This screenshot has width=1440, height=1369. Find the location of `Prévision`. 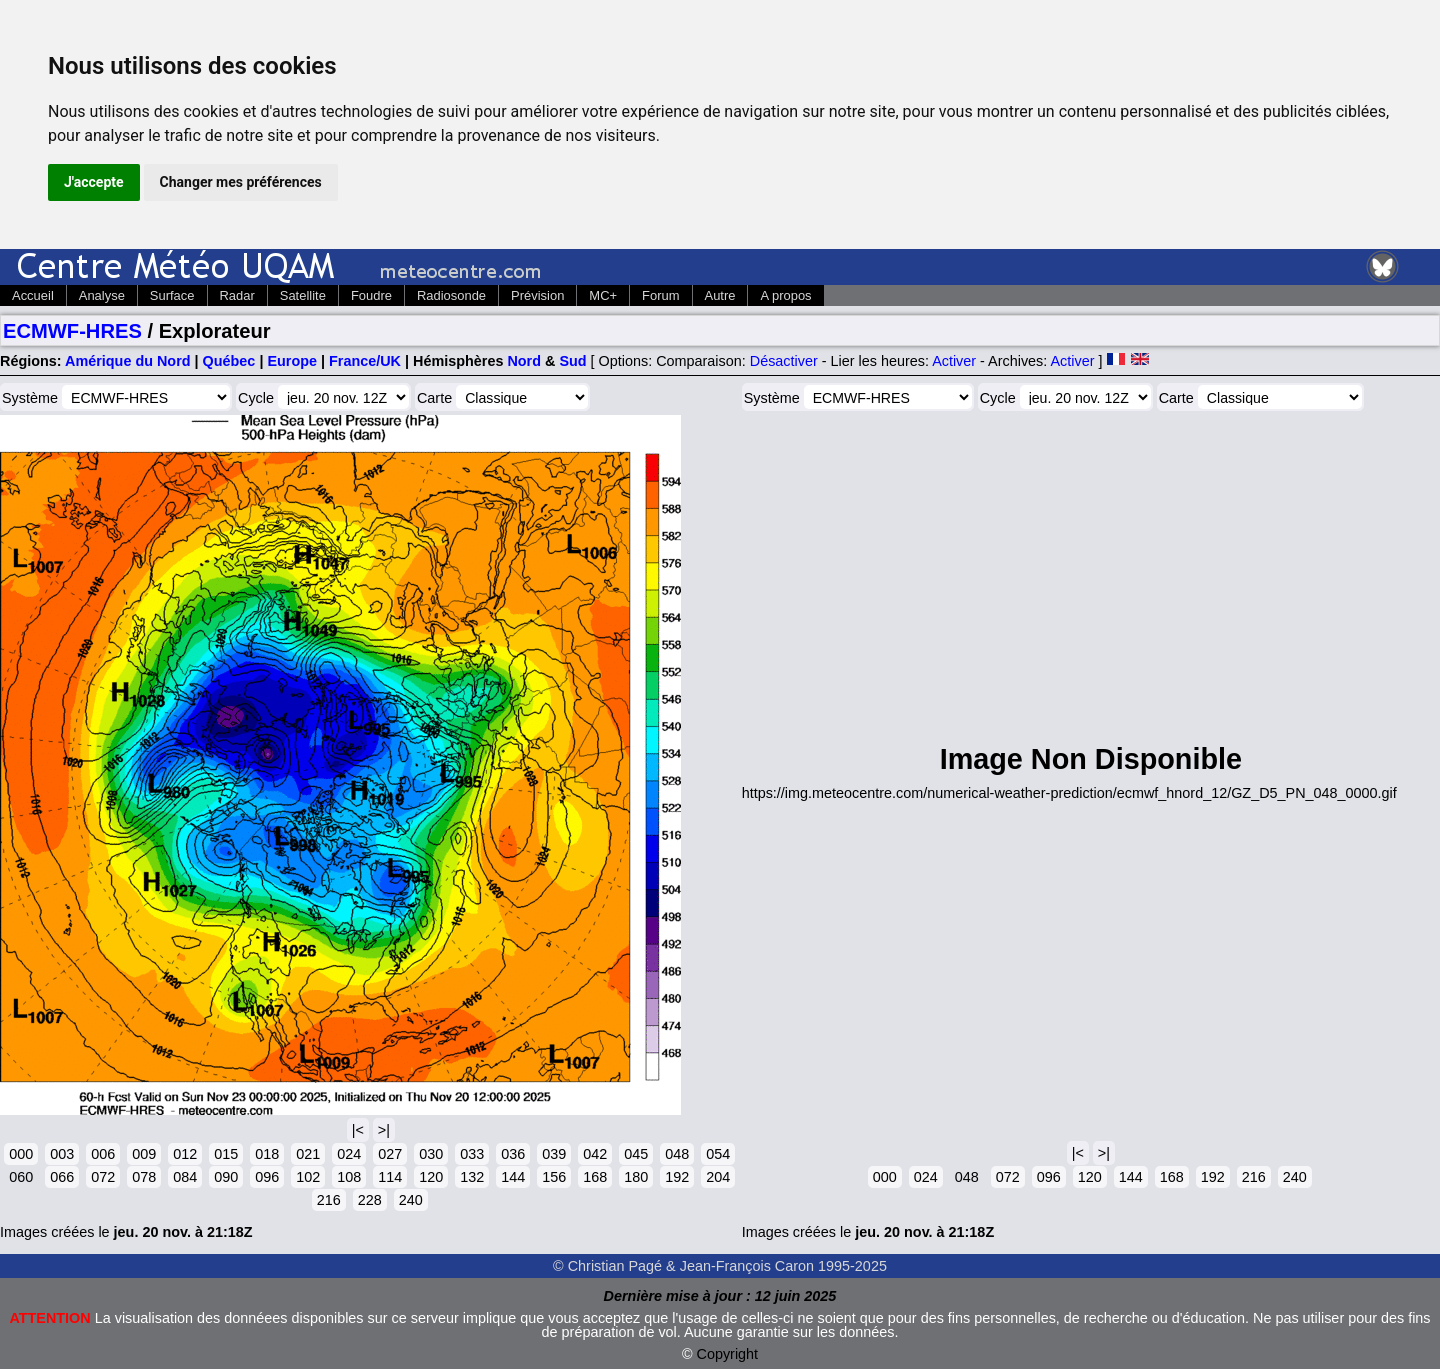

Prévision is located at coordinates (537, 295).